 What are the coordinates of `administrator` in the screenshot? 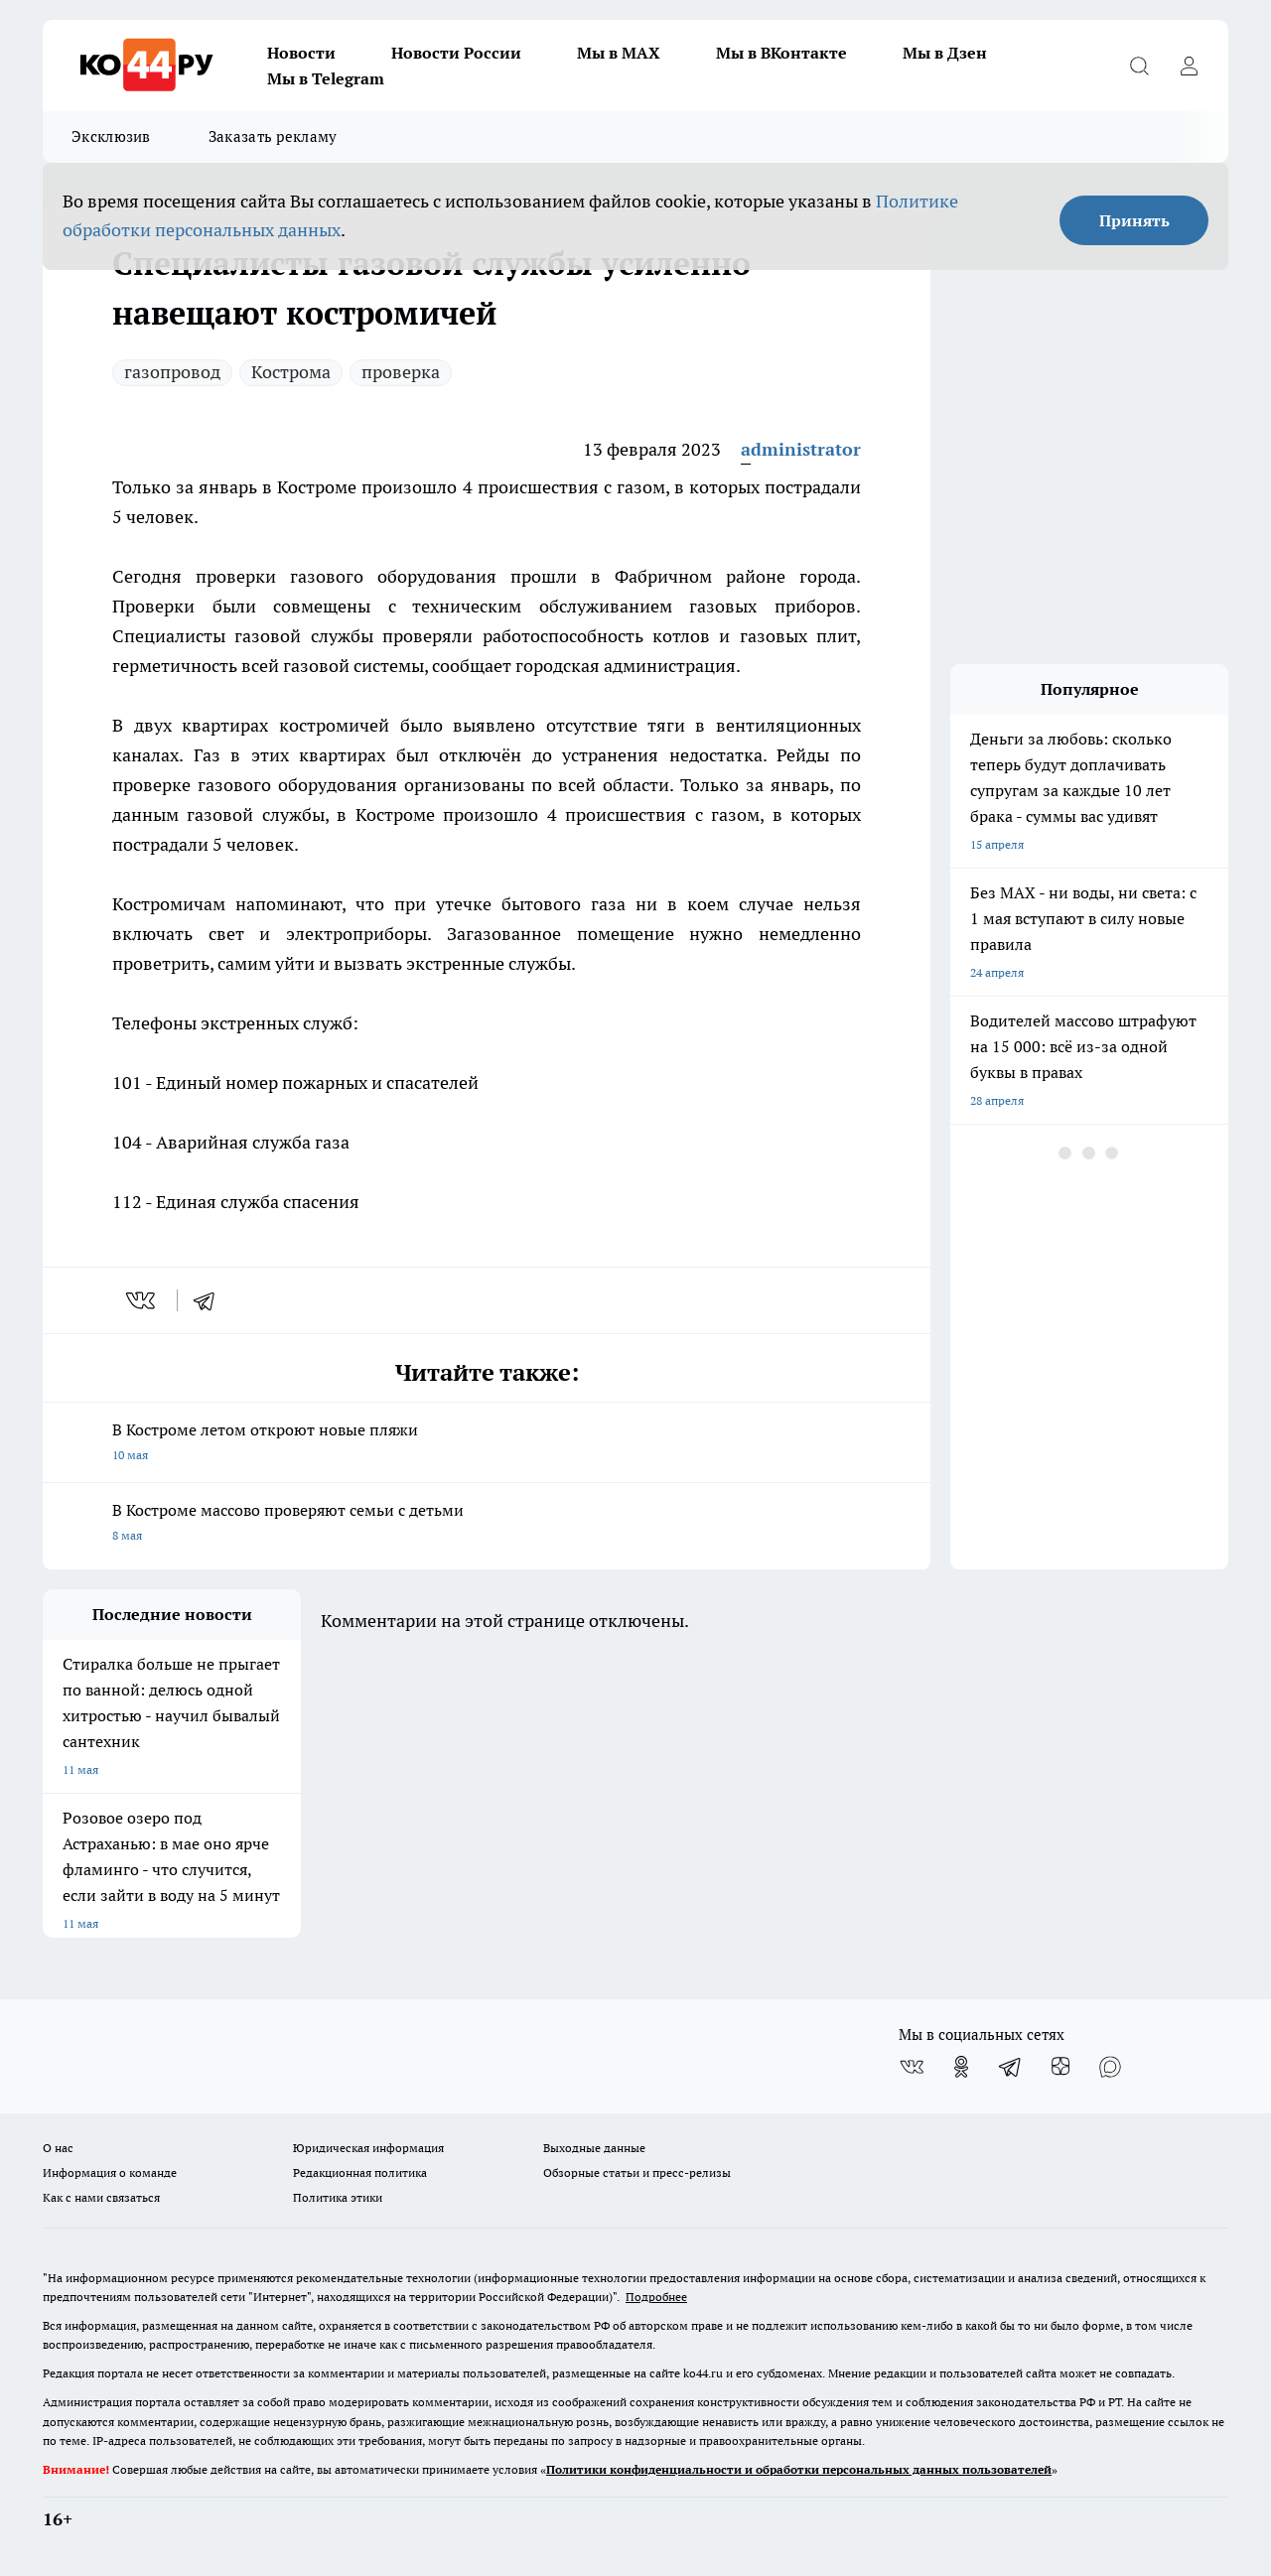 It's located at (801, 449).